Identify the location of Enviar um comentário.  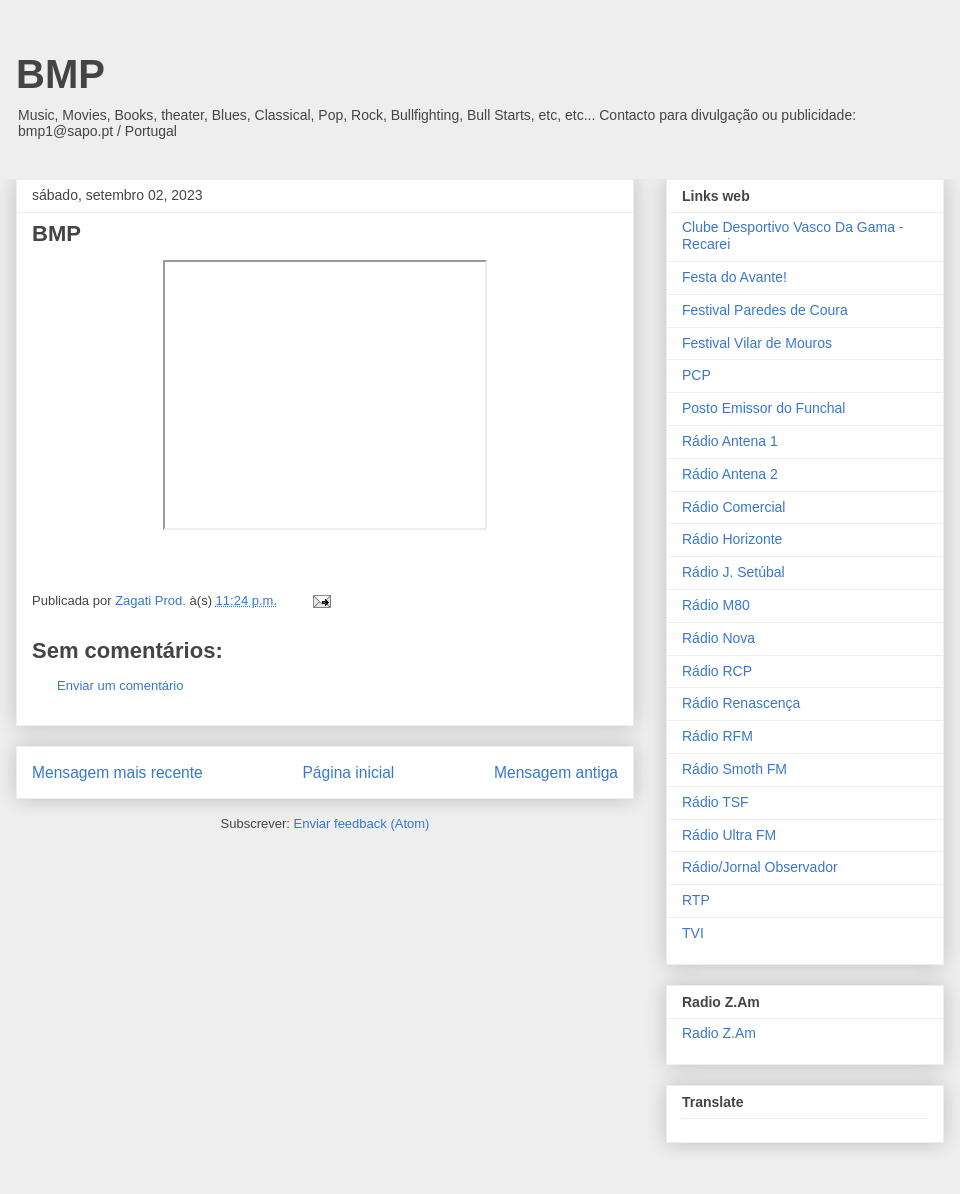
(120, 685).